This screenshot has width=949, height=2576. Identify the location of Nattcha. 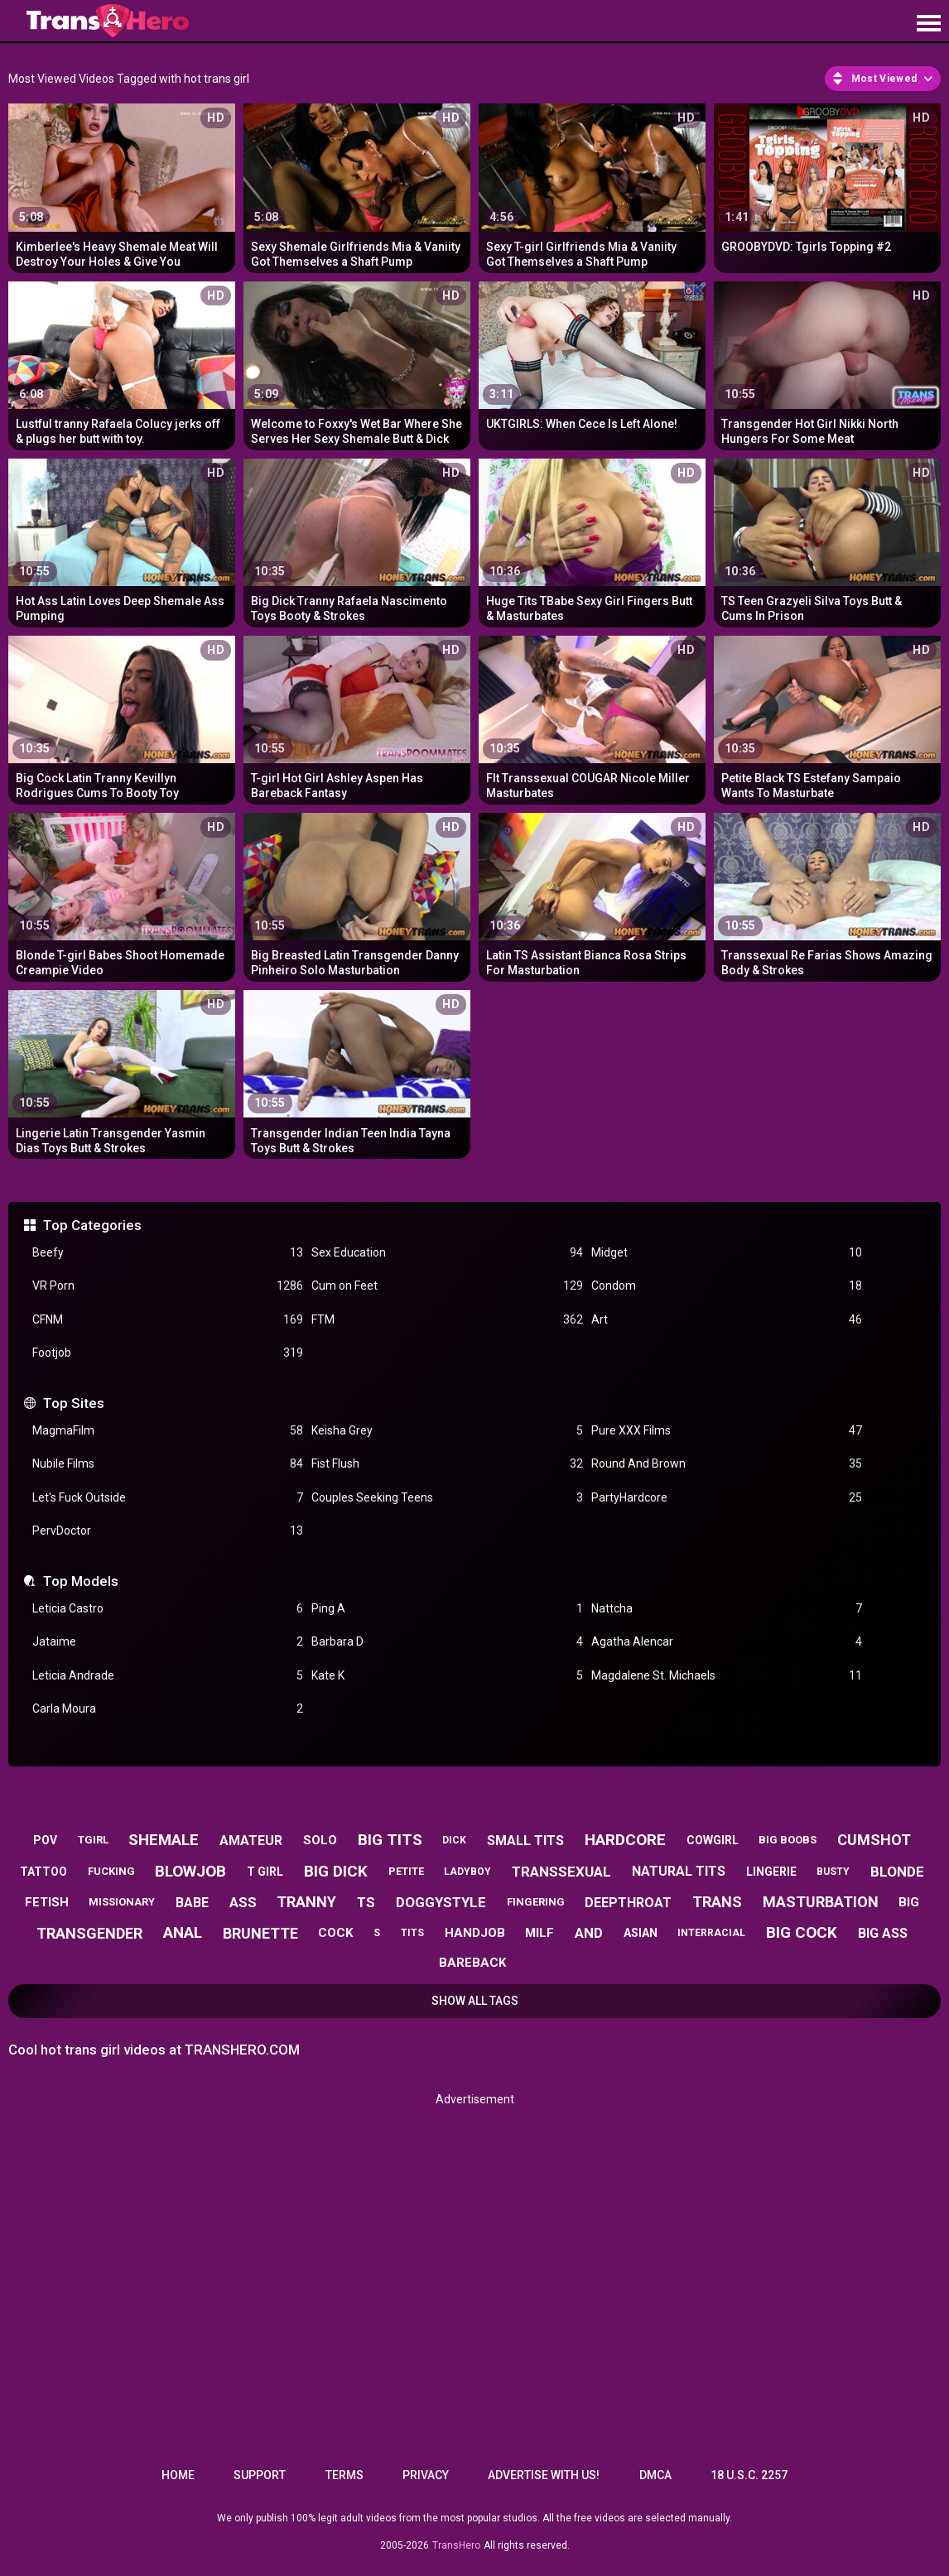
(726, 1609).